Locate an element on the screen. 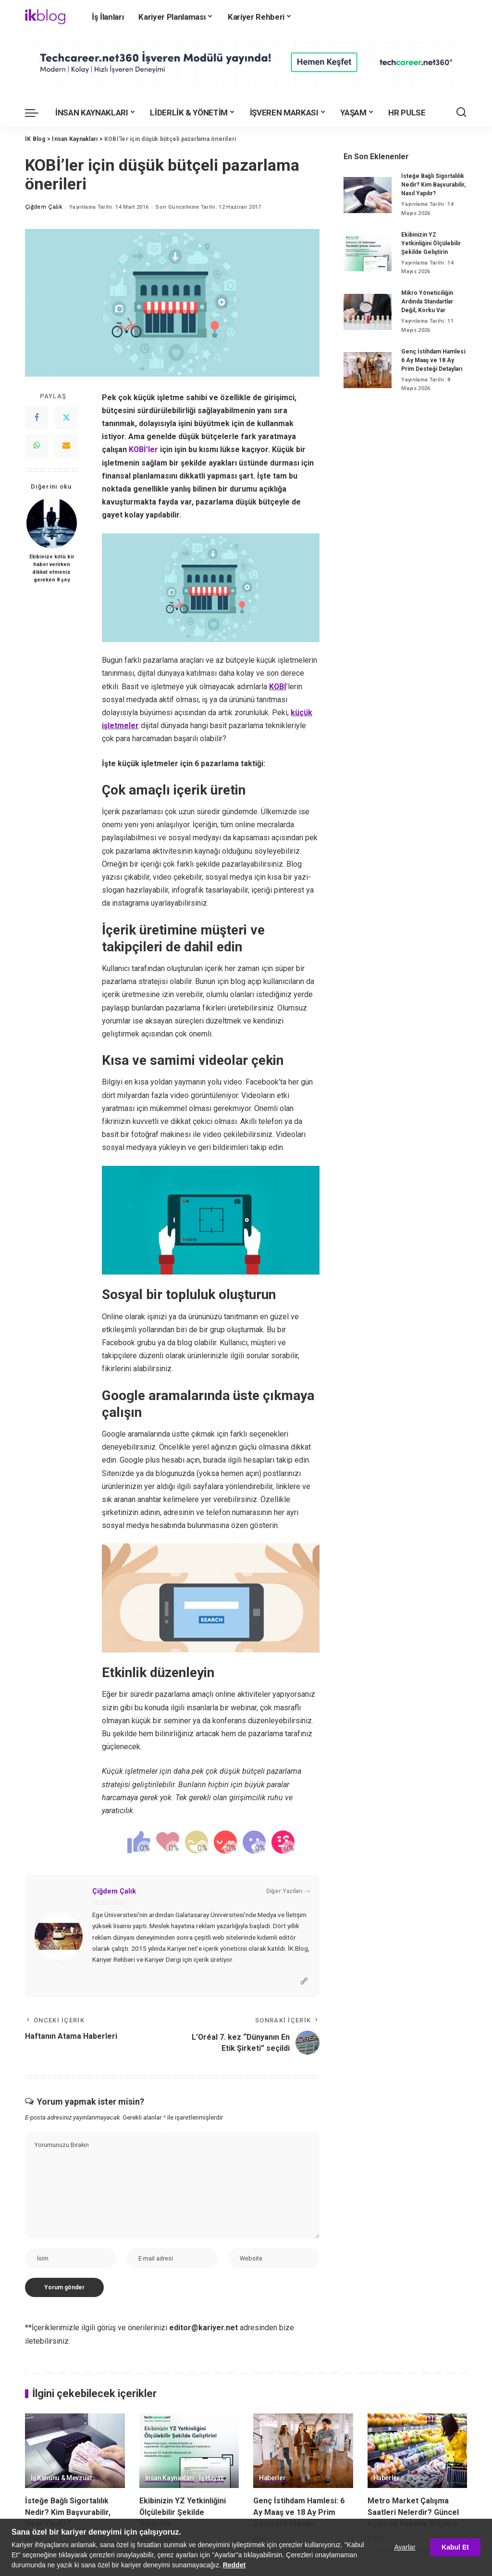 Image resolution: width=492 pixels, height=2576 pixels. KOBİ’ler is located at coordinates (144, 449).